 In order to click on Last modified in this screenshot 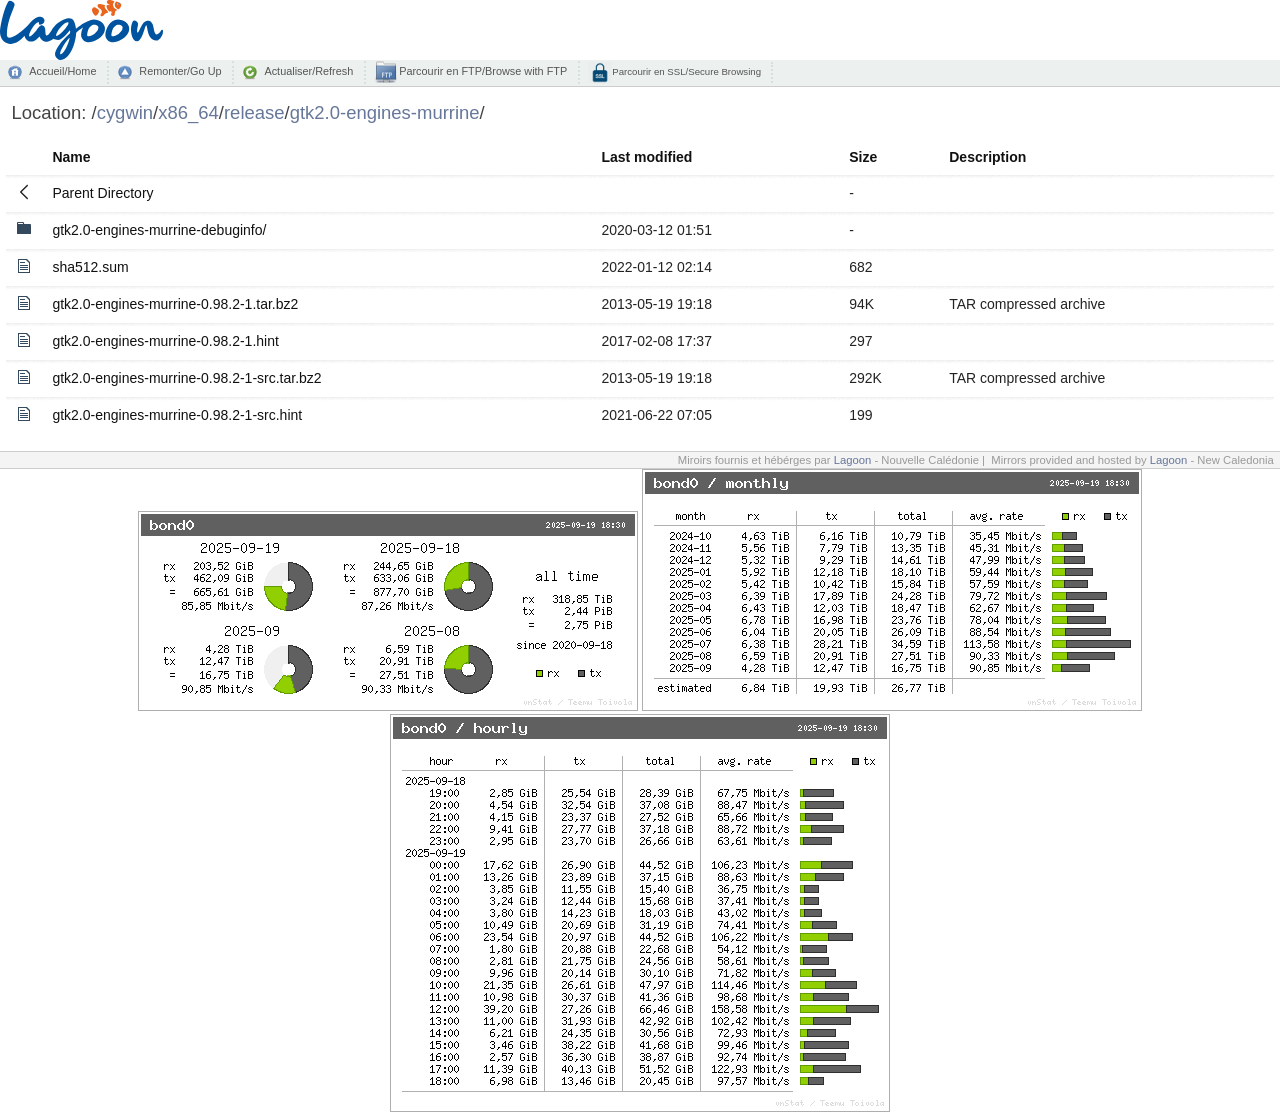, I will do `click(646, 157)`.